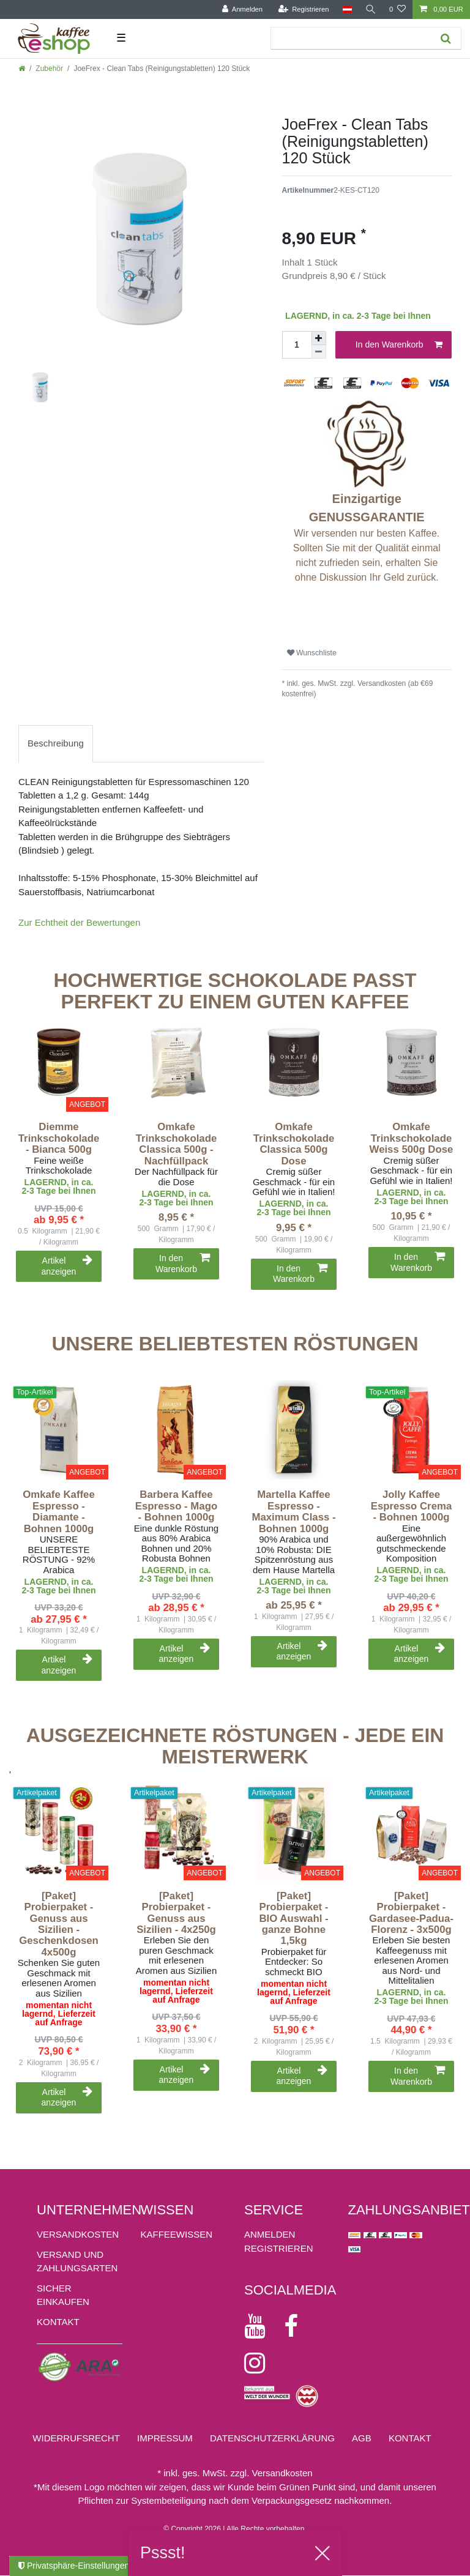  What do you see at coordinates (59, 1511) in the screenshot?
I see `Omkafe Kaffee Espresso - Diamante - Bohnen 1000g` at bounding box center [59, 1511].